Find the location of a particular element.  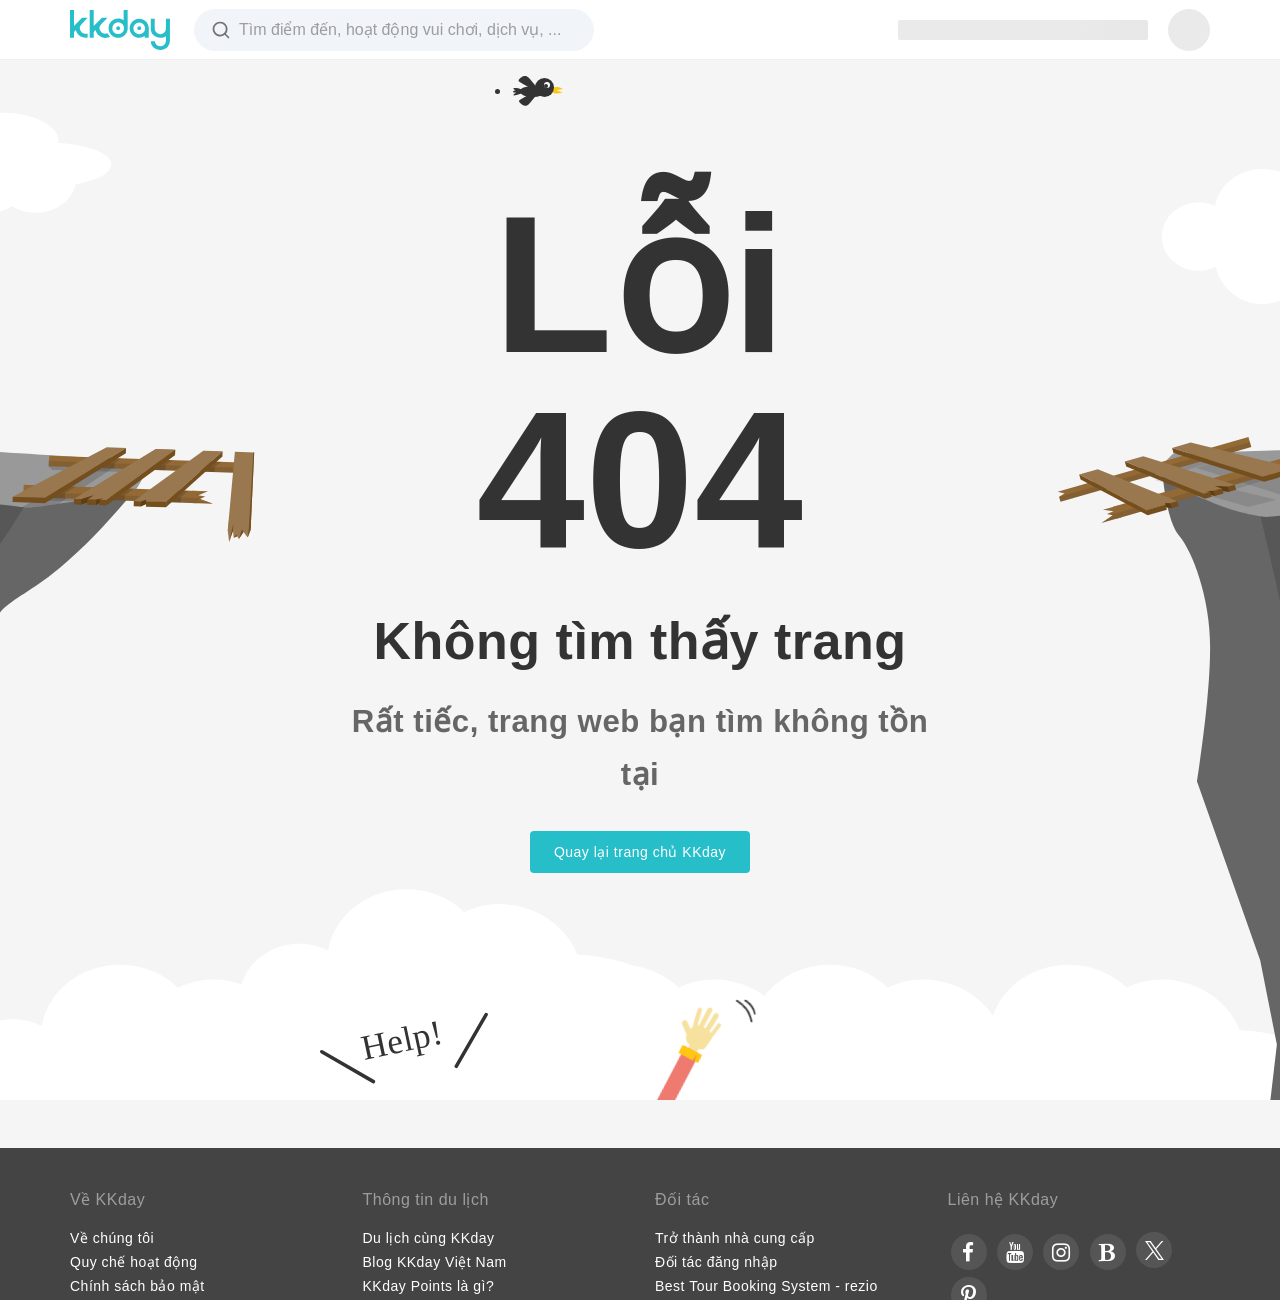

Về chúng tôi is located at coordinates (112, 1238).